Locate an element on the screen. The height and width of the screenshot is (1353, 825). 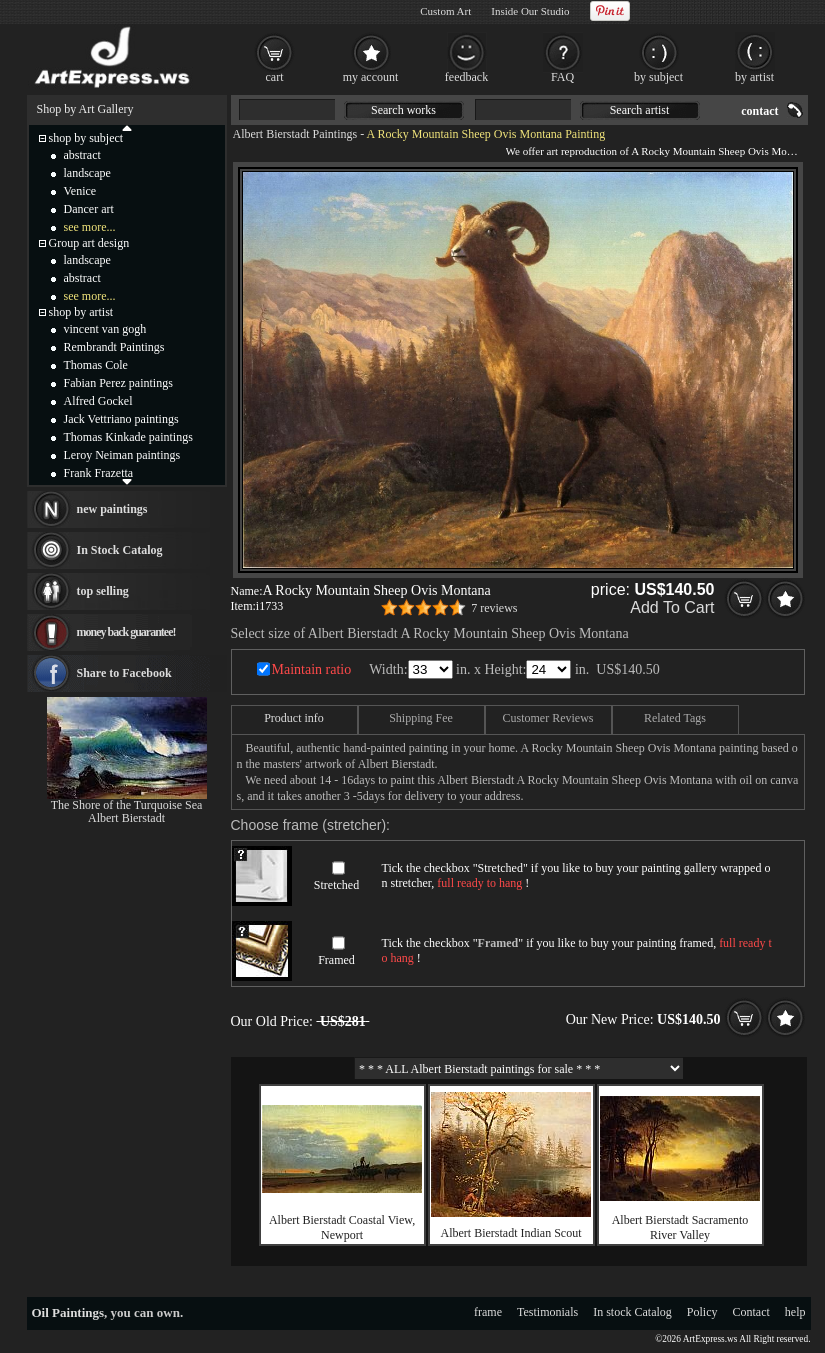
Inside Our Studio is located at coordinates (530, 11).